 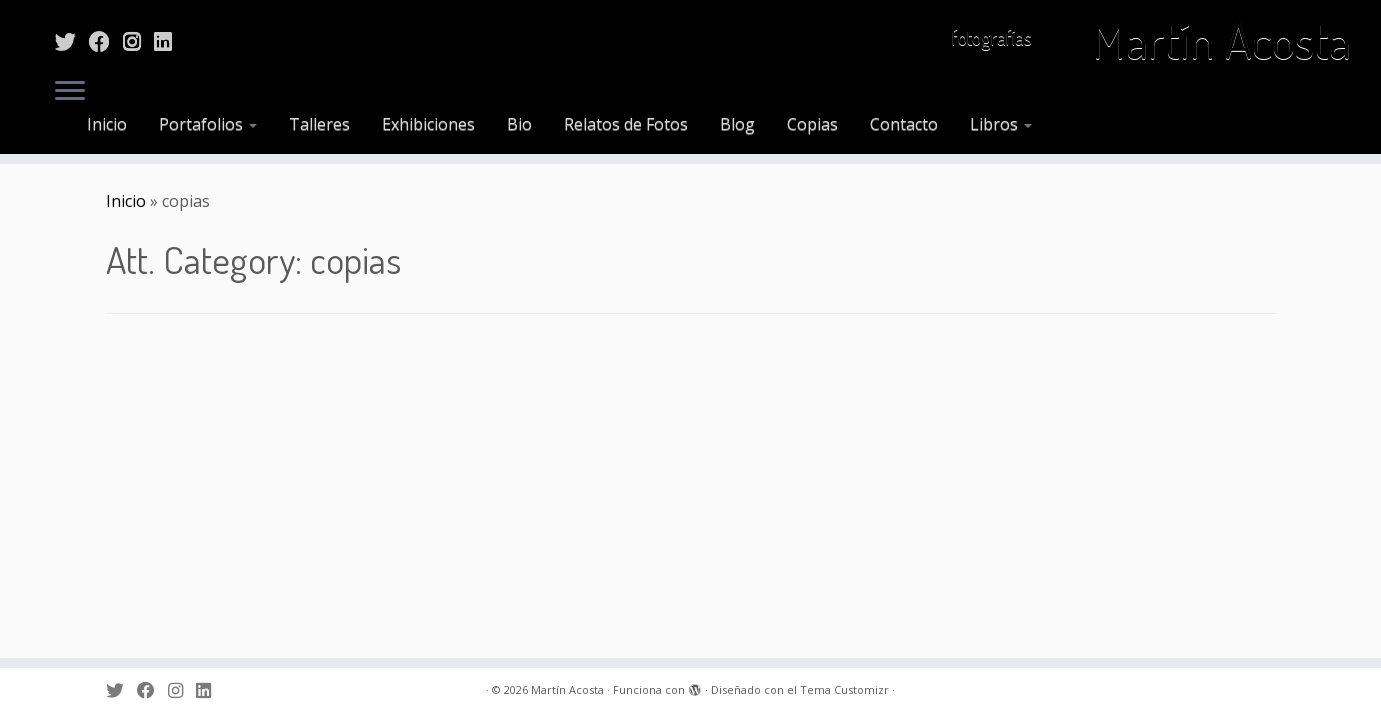 I want to click on Contacto, so click(x=904, y=124).